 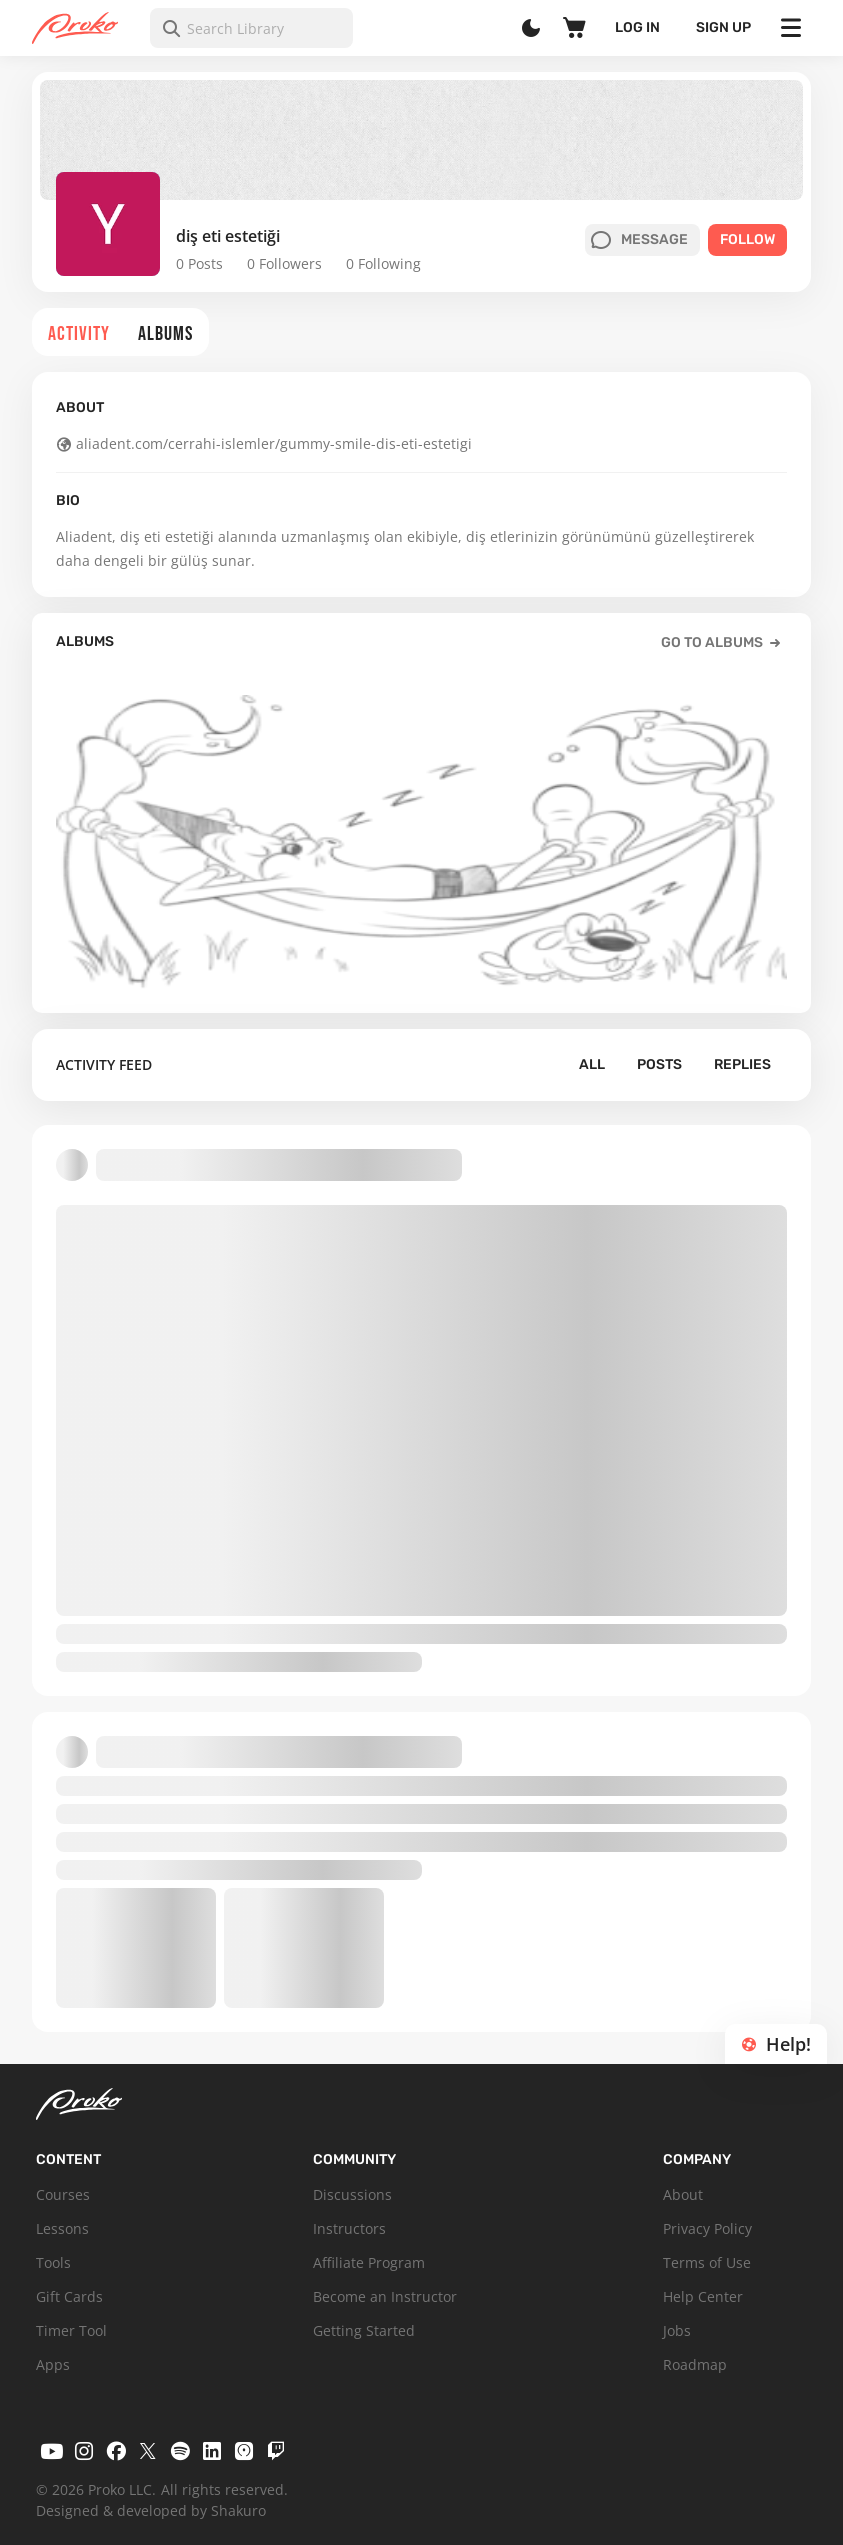 I want to click on Privacy Policy, so click(x=707, y=2228).